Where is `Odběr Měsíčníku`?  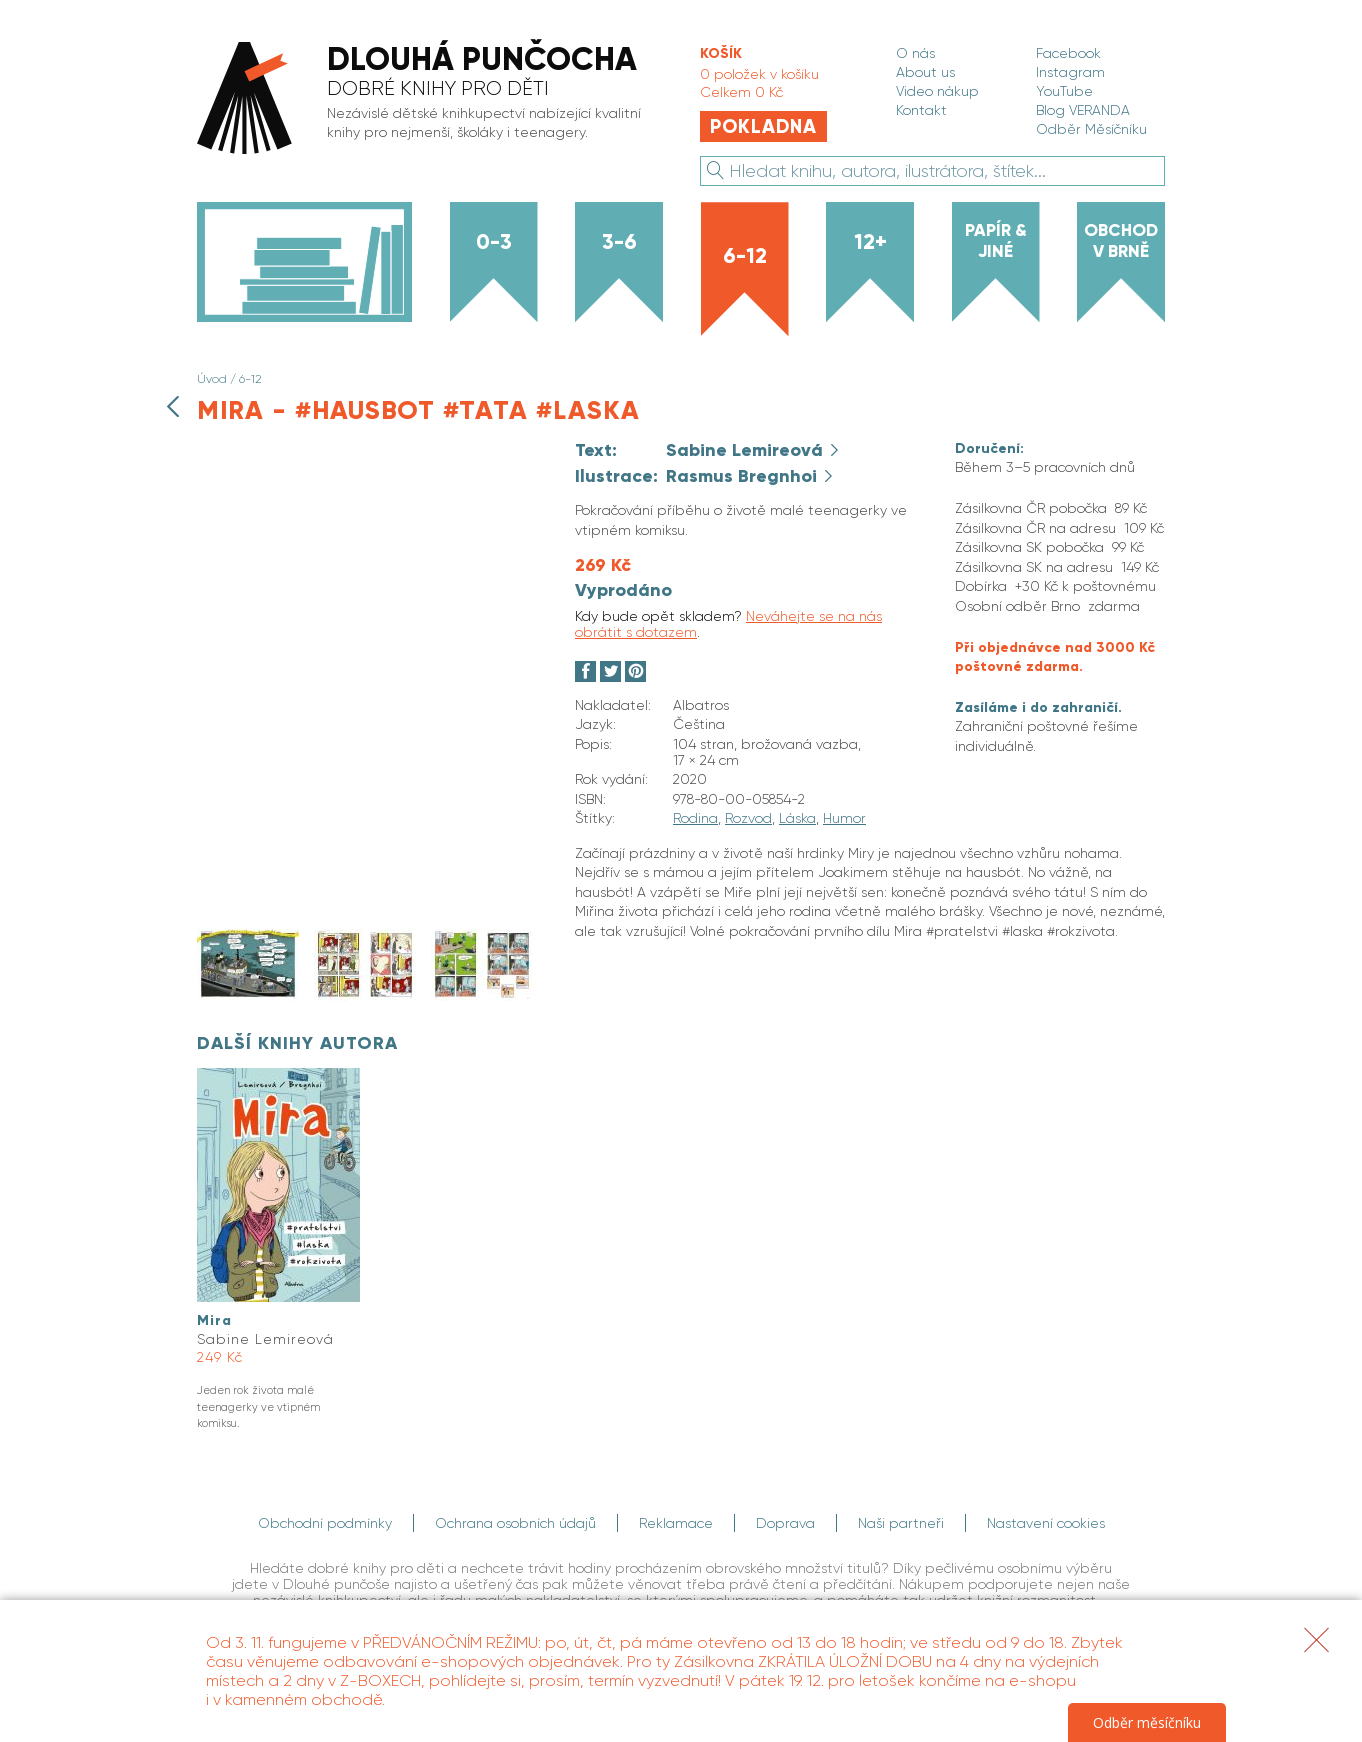
Odběr Měsíčníku is located at coordinates (1091, 129).